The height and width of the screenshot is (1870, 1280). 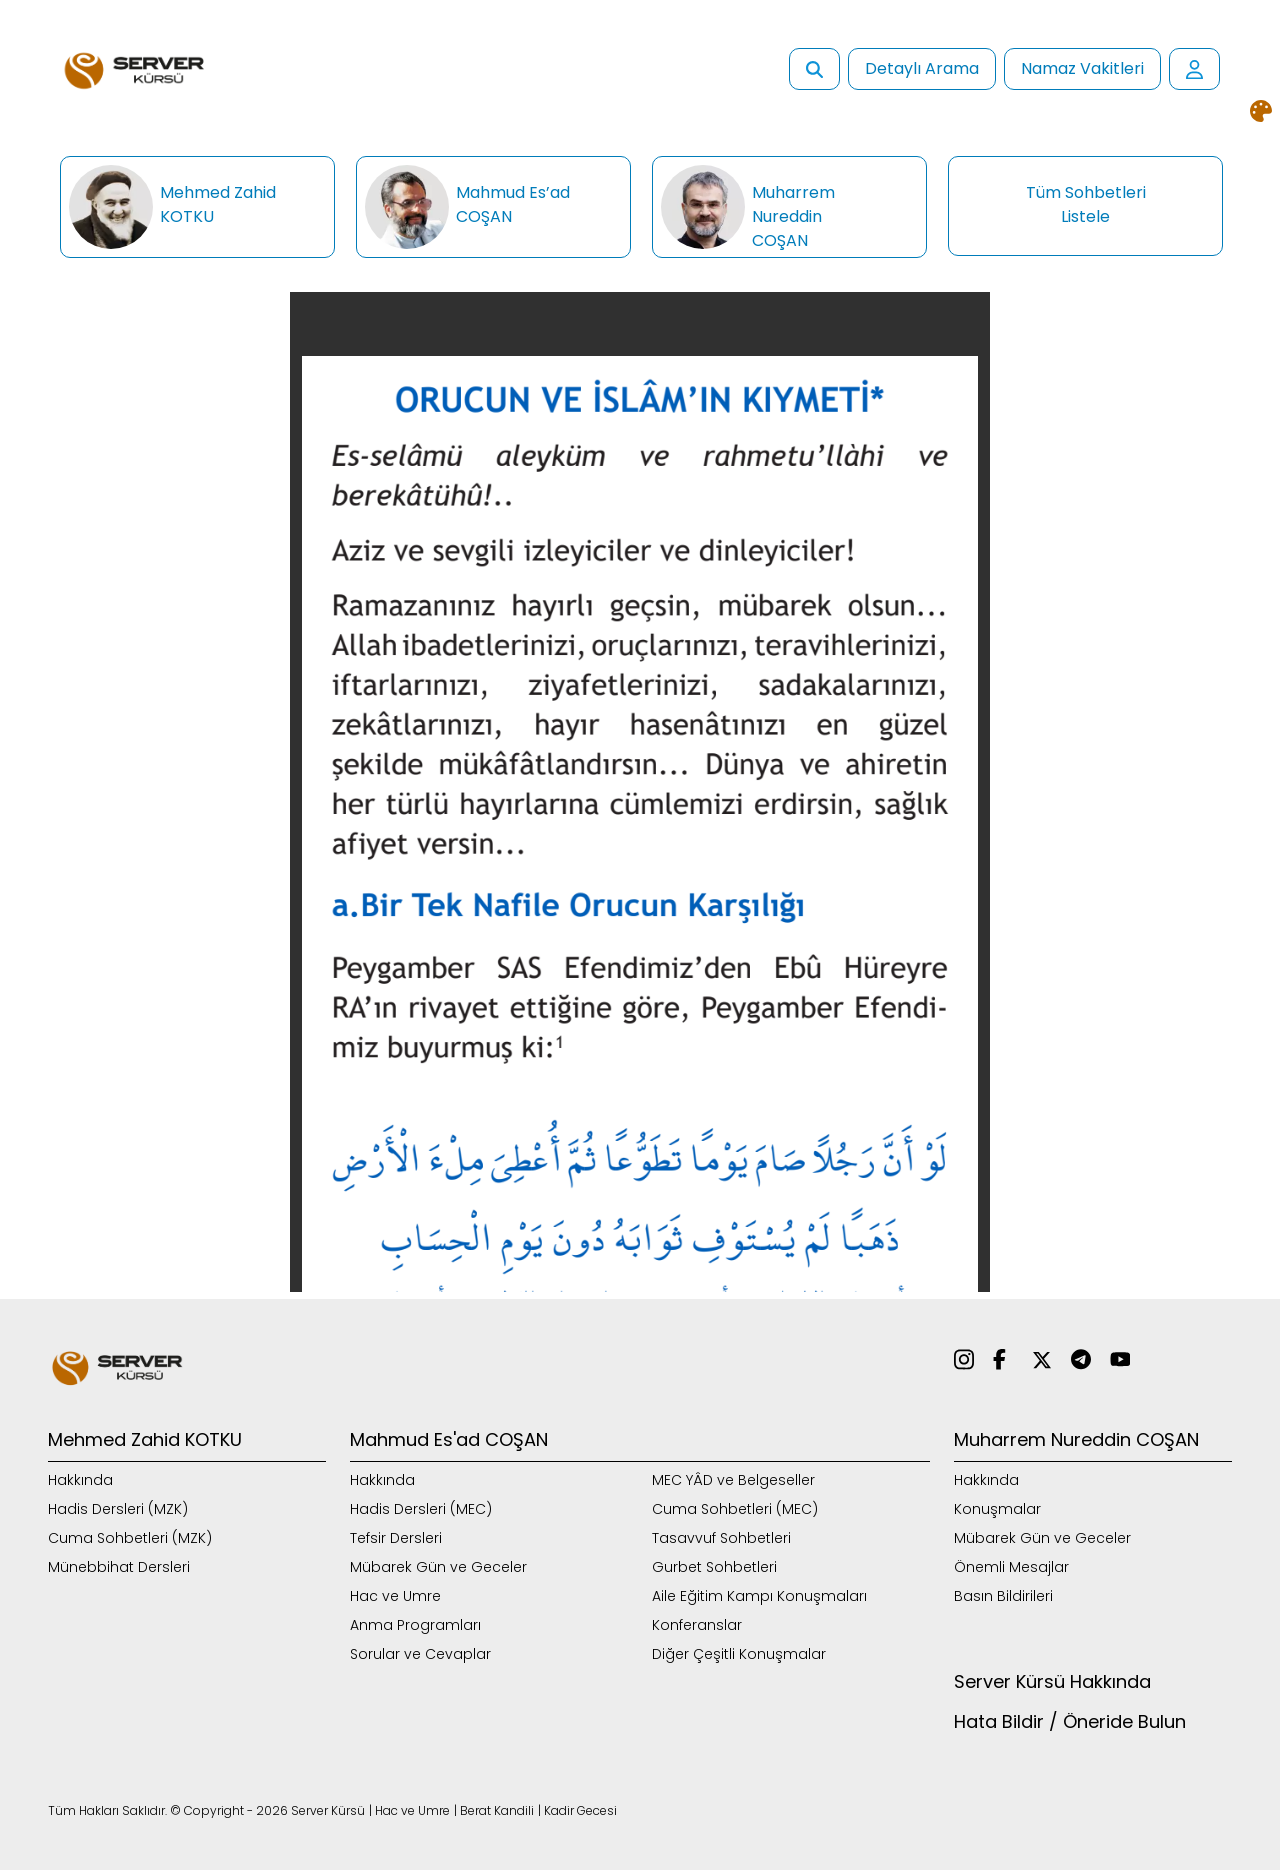 I want to click on Namaz Vakitleri, so click(x=1082, y=68).